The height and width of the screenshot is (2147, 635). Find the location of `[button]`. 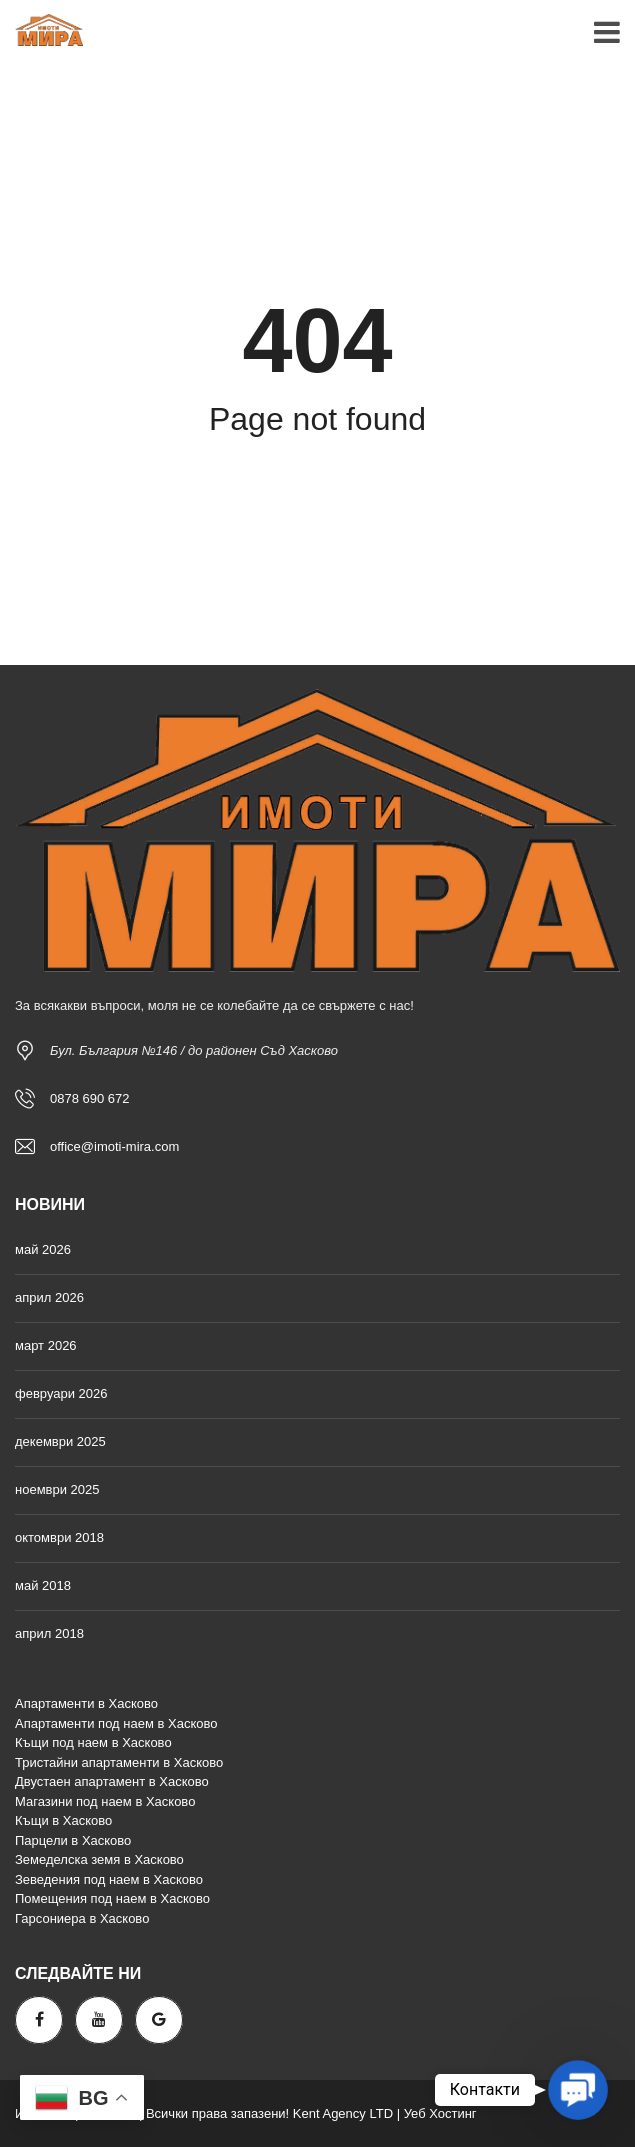

[button] is located at coordinates (578, 2090).